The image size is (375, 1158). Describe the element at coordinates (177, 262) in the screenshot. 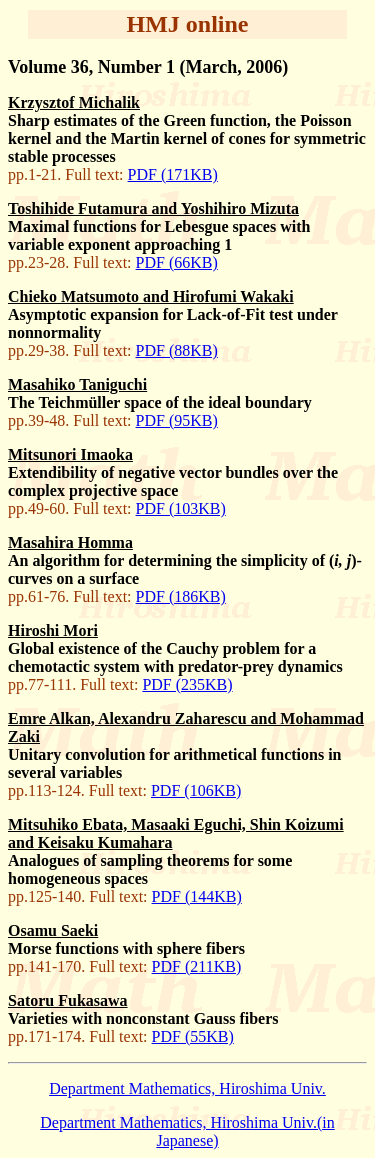

I see `PDF (66KB)` at that location.